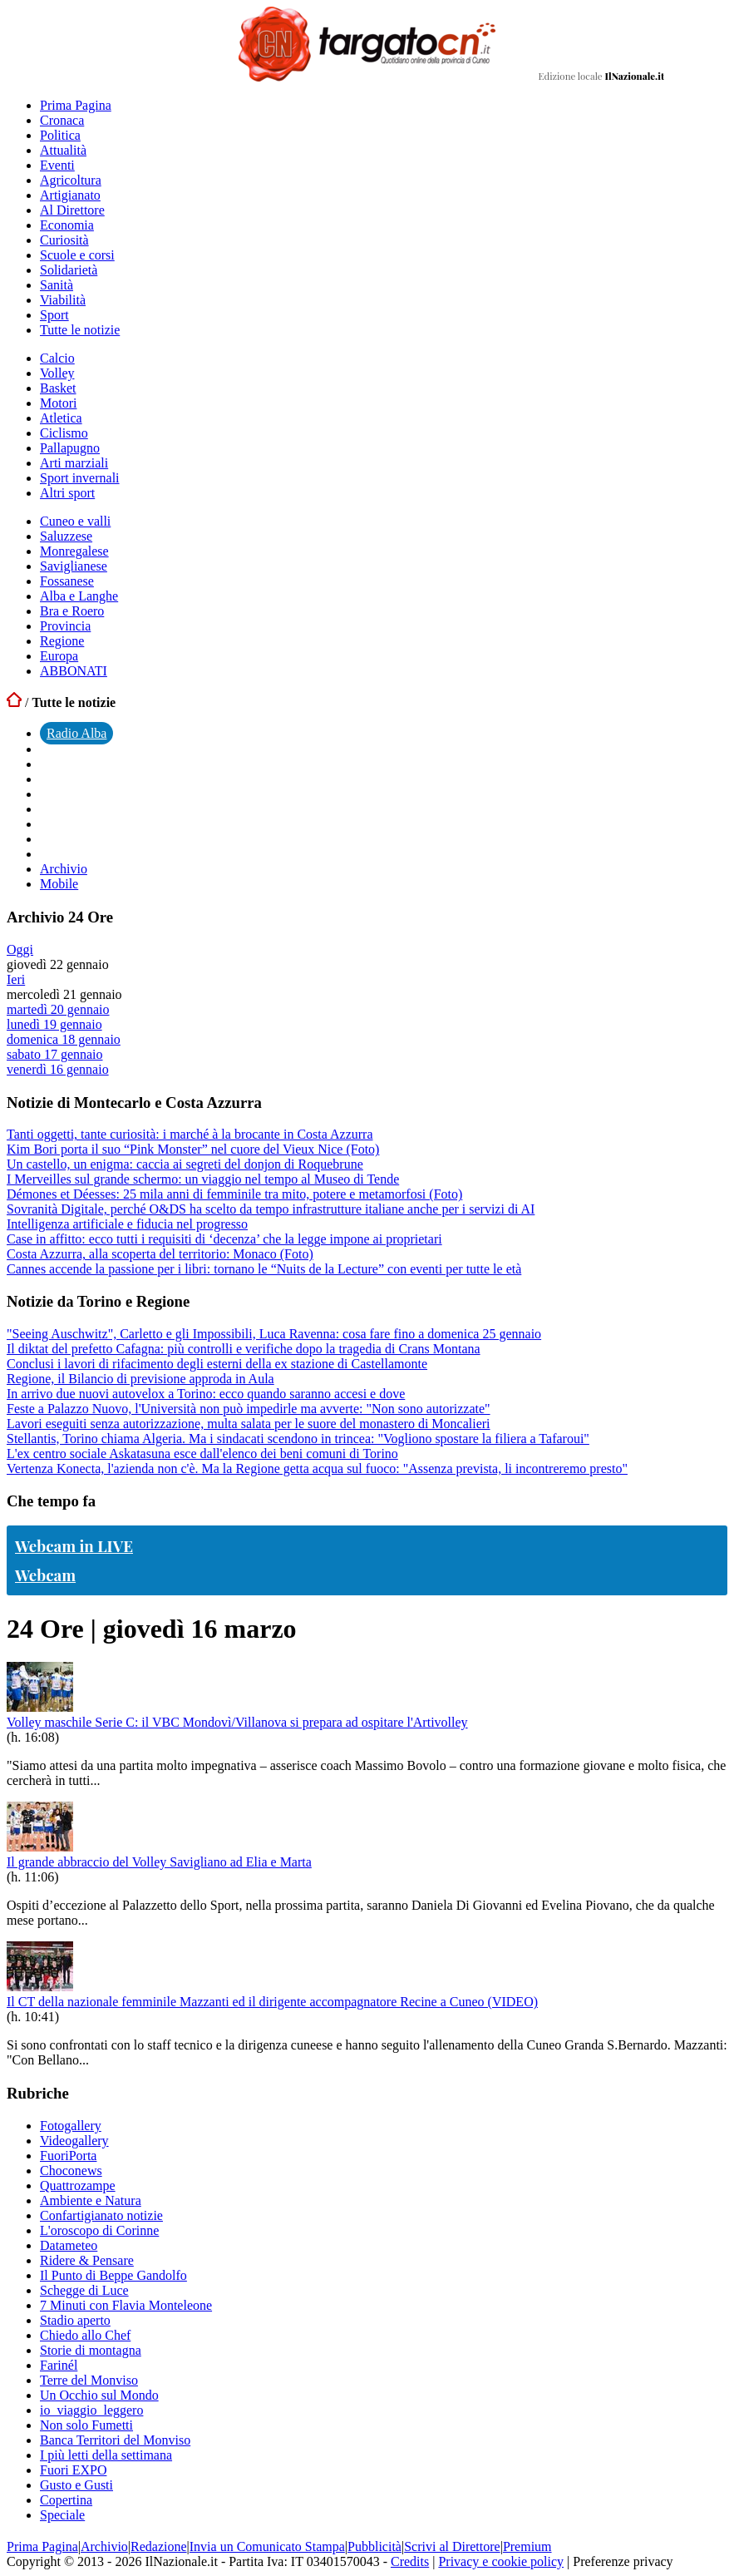 This screenshot has height=2576, width=734. I want to click on Fotogallery, so click(70, 2126).